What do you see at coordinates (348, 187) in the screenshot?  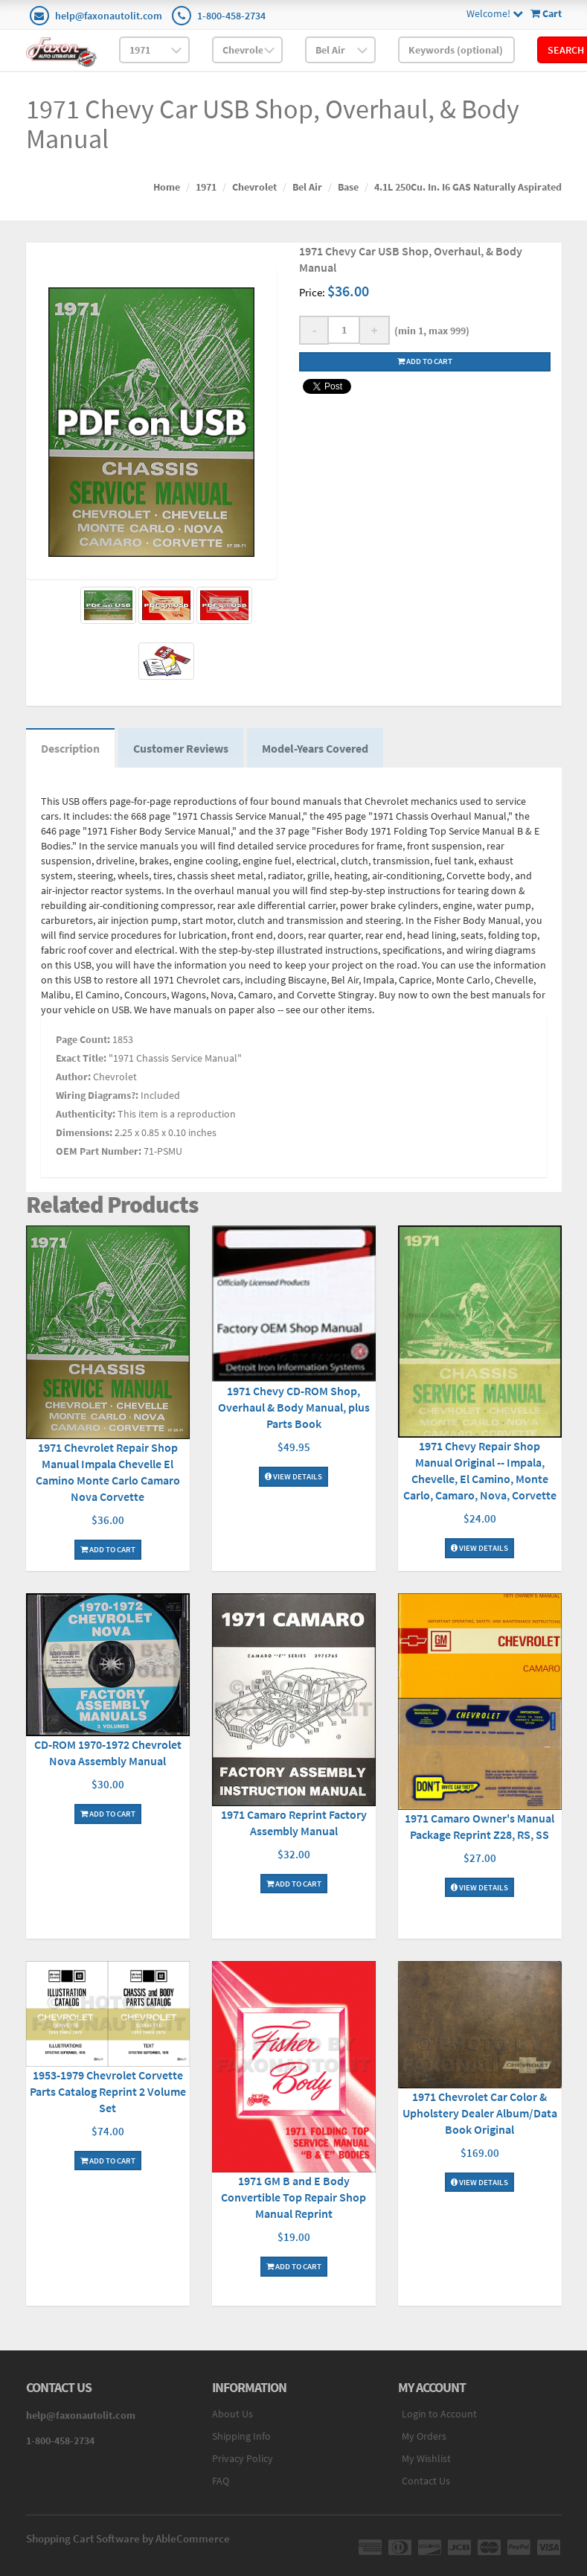 I see `Base` at bounding box center [348, 187].